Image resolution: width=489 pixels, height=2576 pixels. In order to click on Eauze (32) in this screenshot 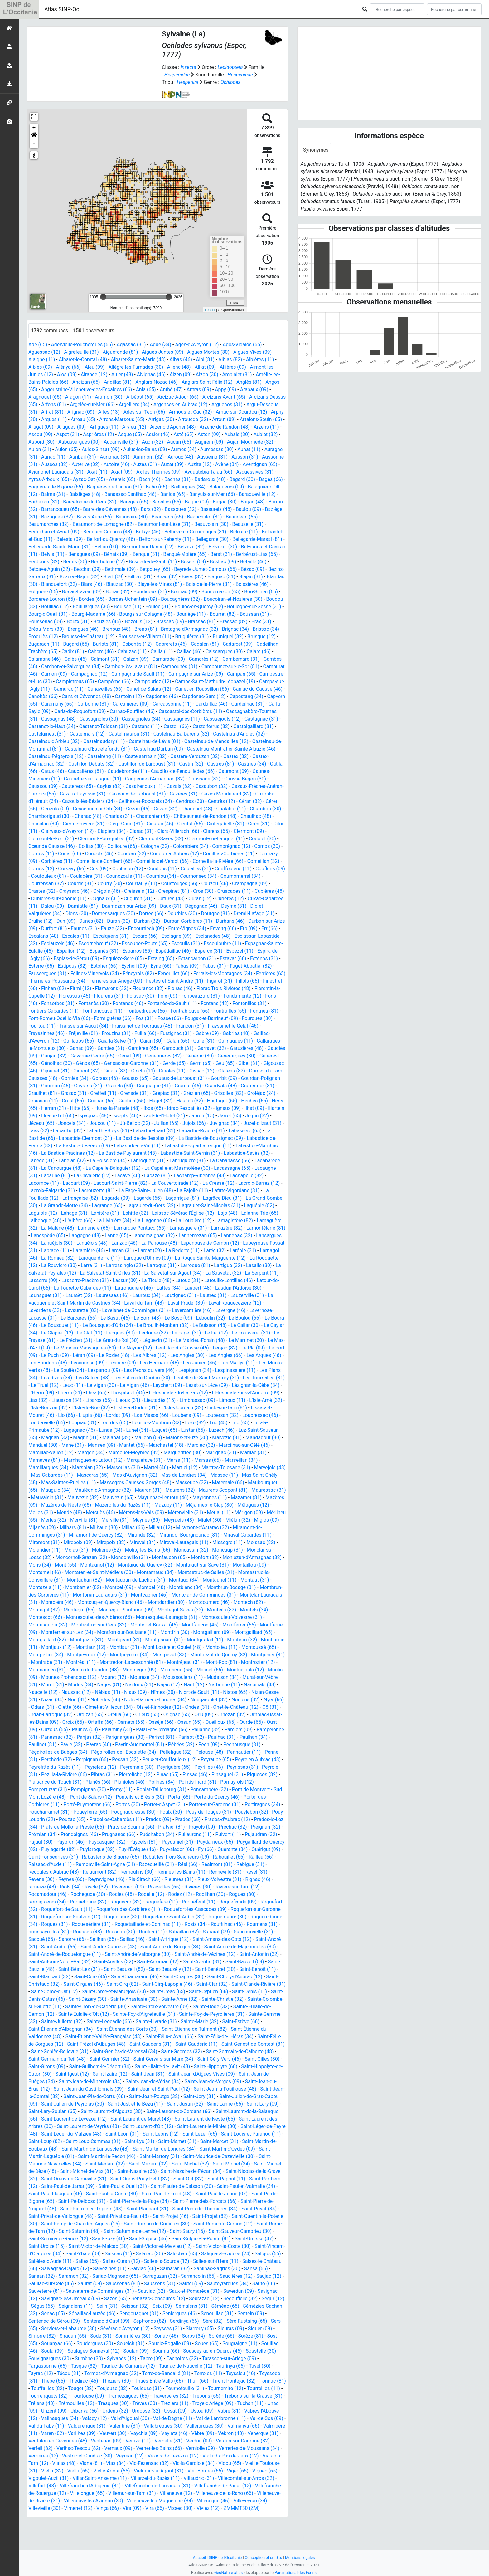, I will do `click(126, 936)`.